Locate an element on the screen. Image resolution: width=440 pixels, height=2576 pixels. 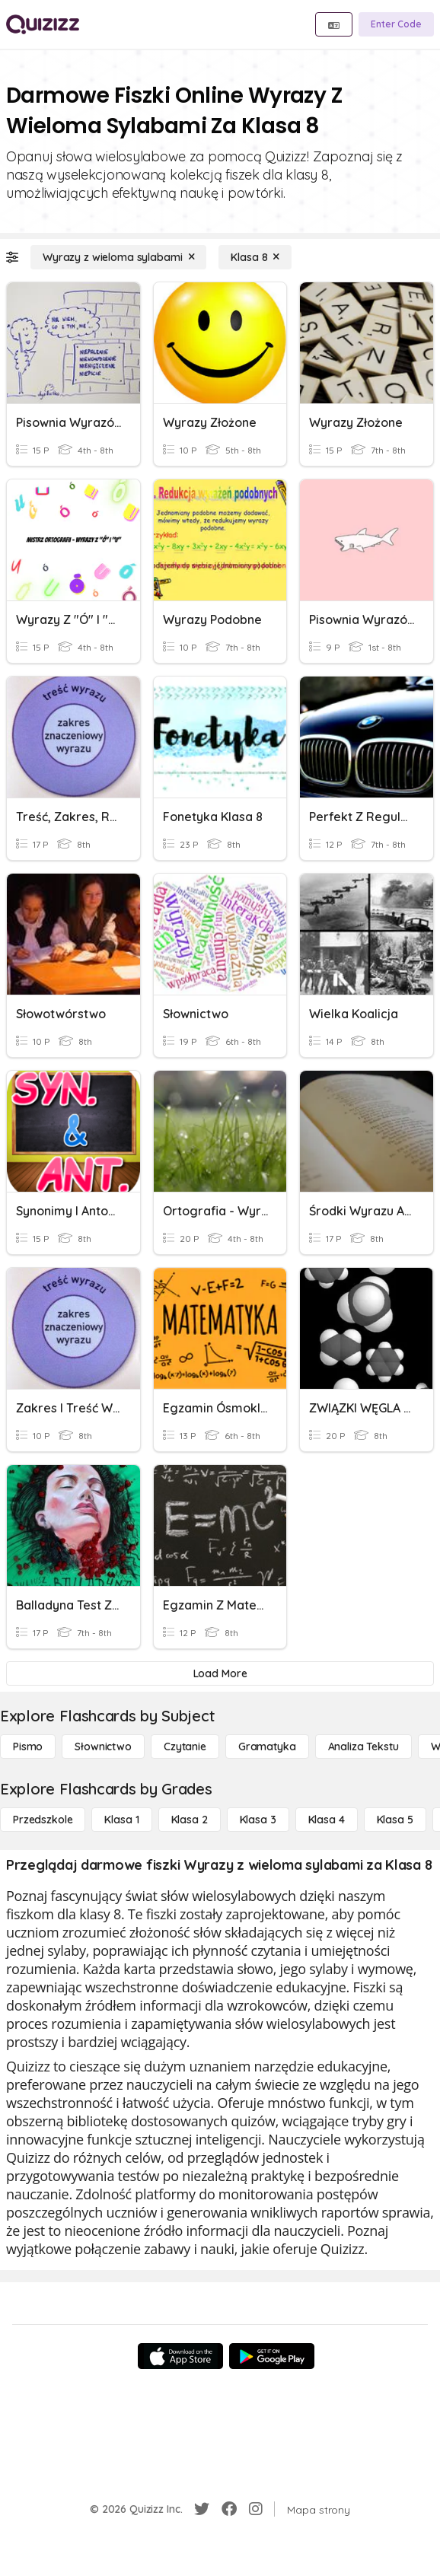
[Klasa 3] is located at coordinates (258, 1819).